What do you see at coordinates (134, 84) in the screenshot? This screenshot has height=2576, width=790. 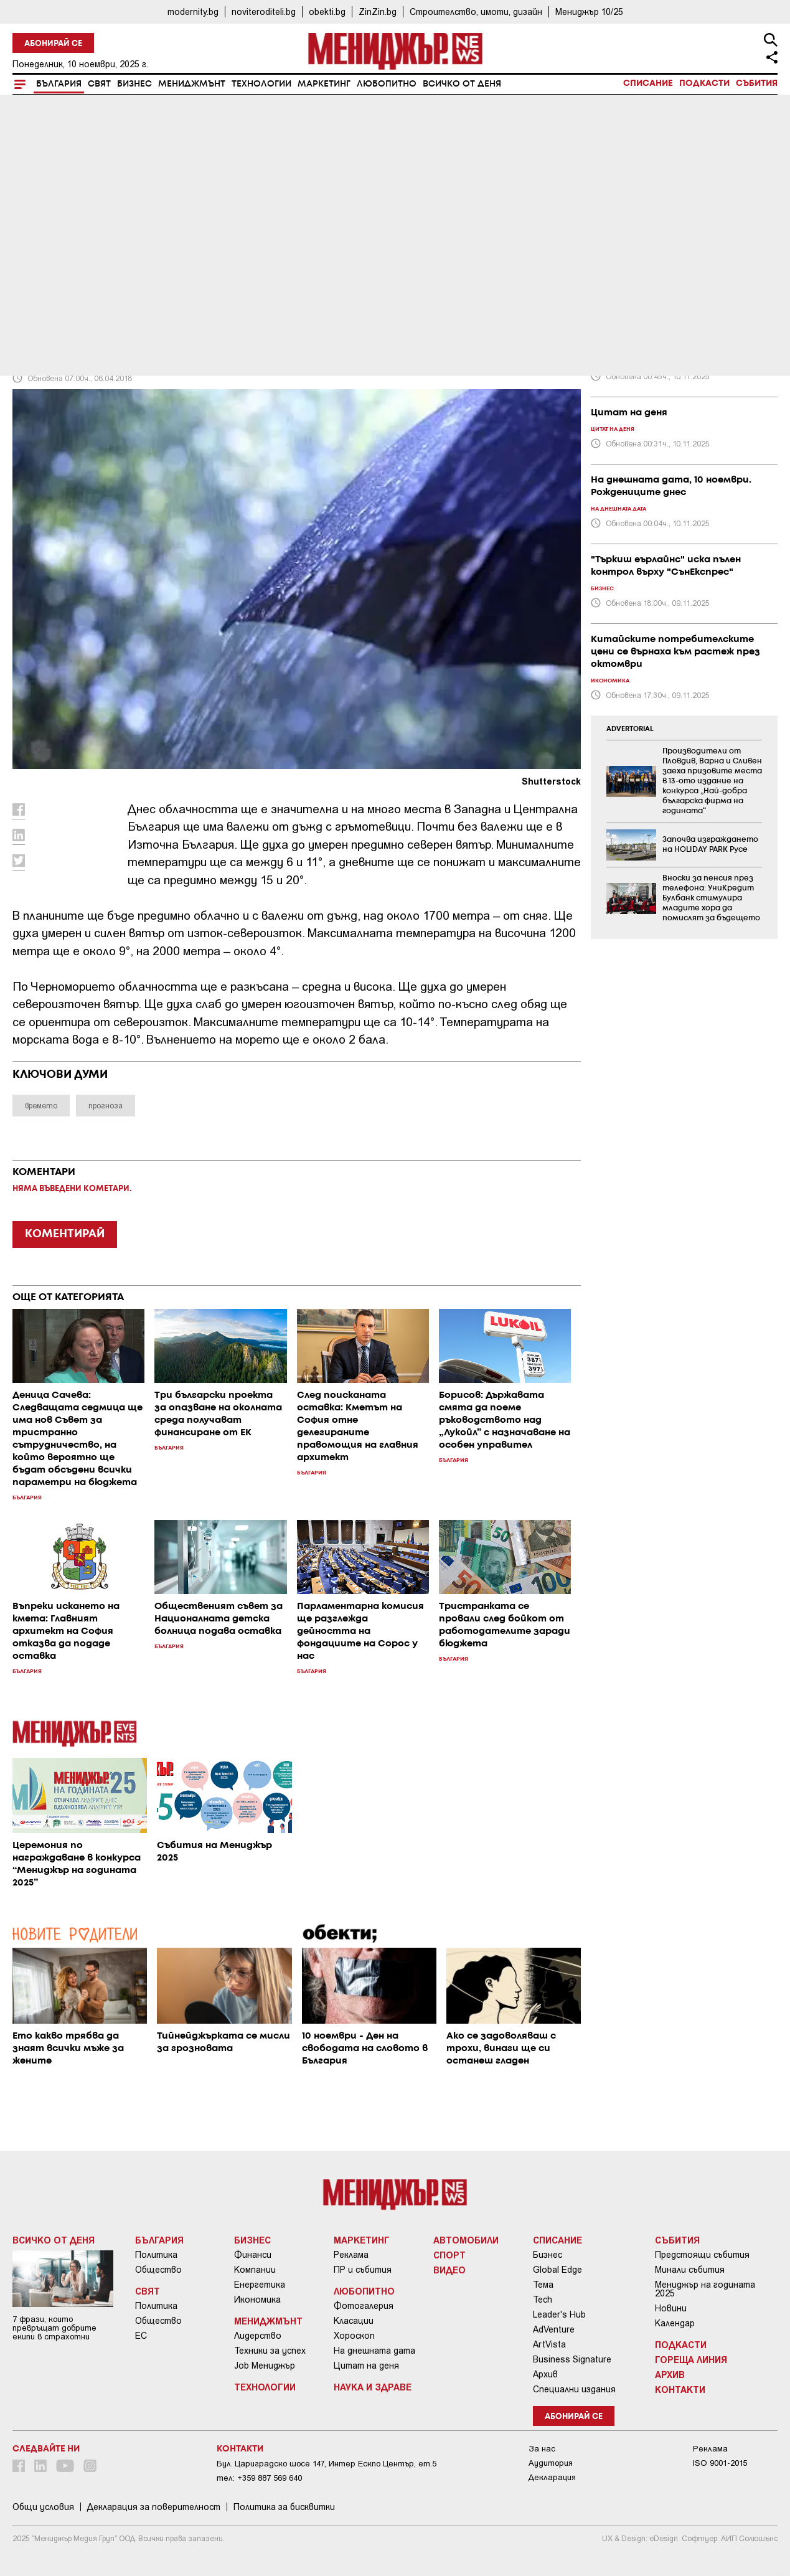 I see `Бизнес` at bounding box center [134, 84].